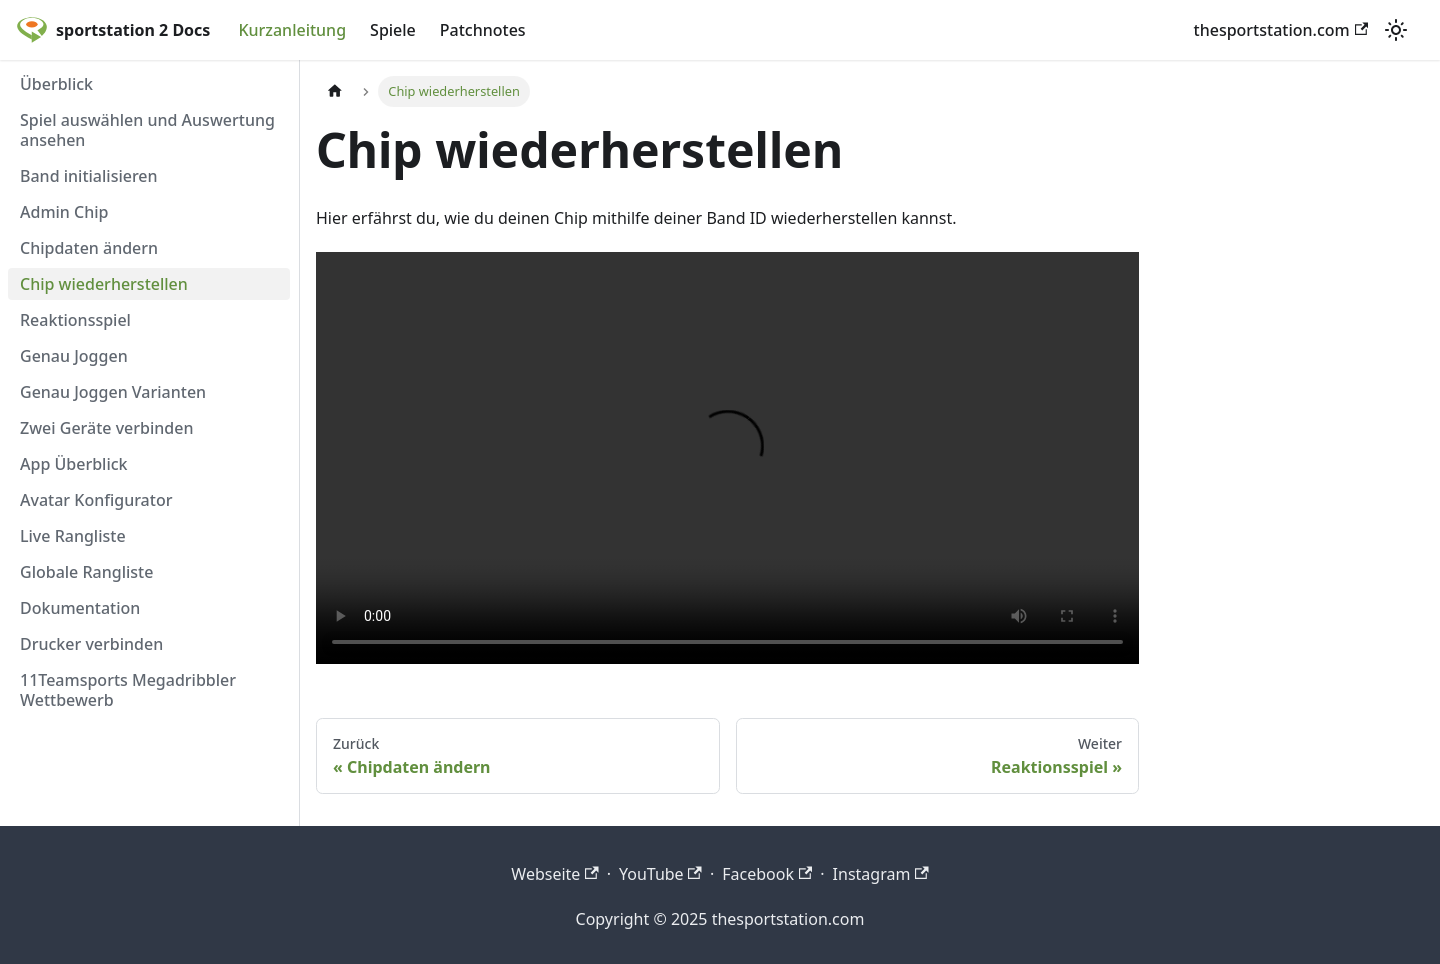 The width and height of the screenshot is (1440, 964). What do you see at coordinates (106, 428) in the screenshot?
I see `Zwei Geräte verbinden` at bounding box center [106, 428].